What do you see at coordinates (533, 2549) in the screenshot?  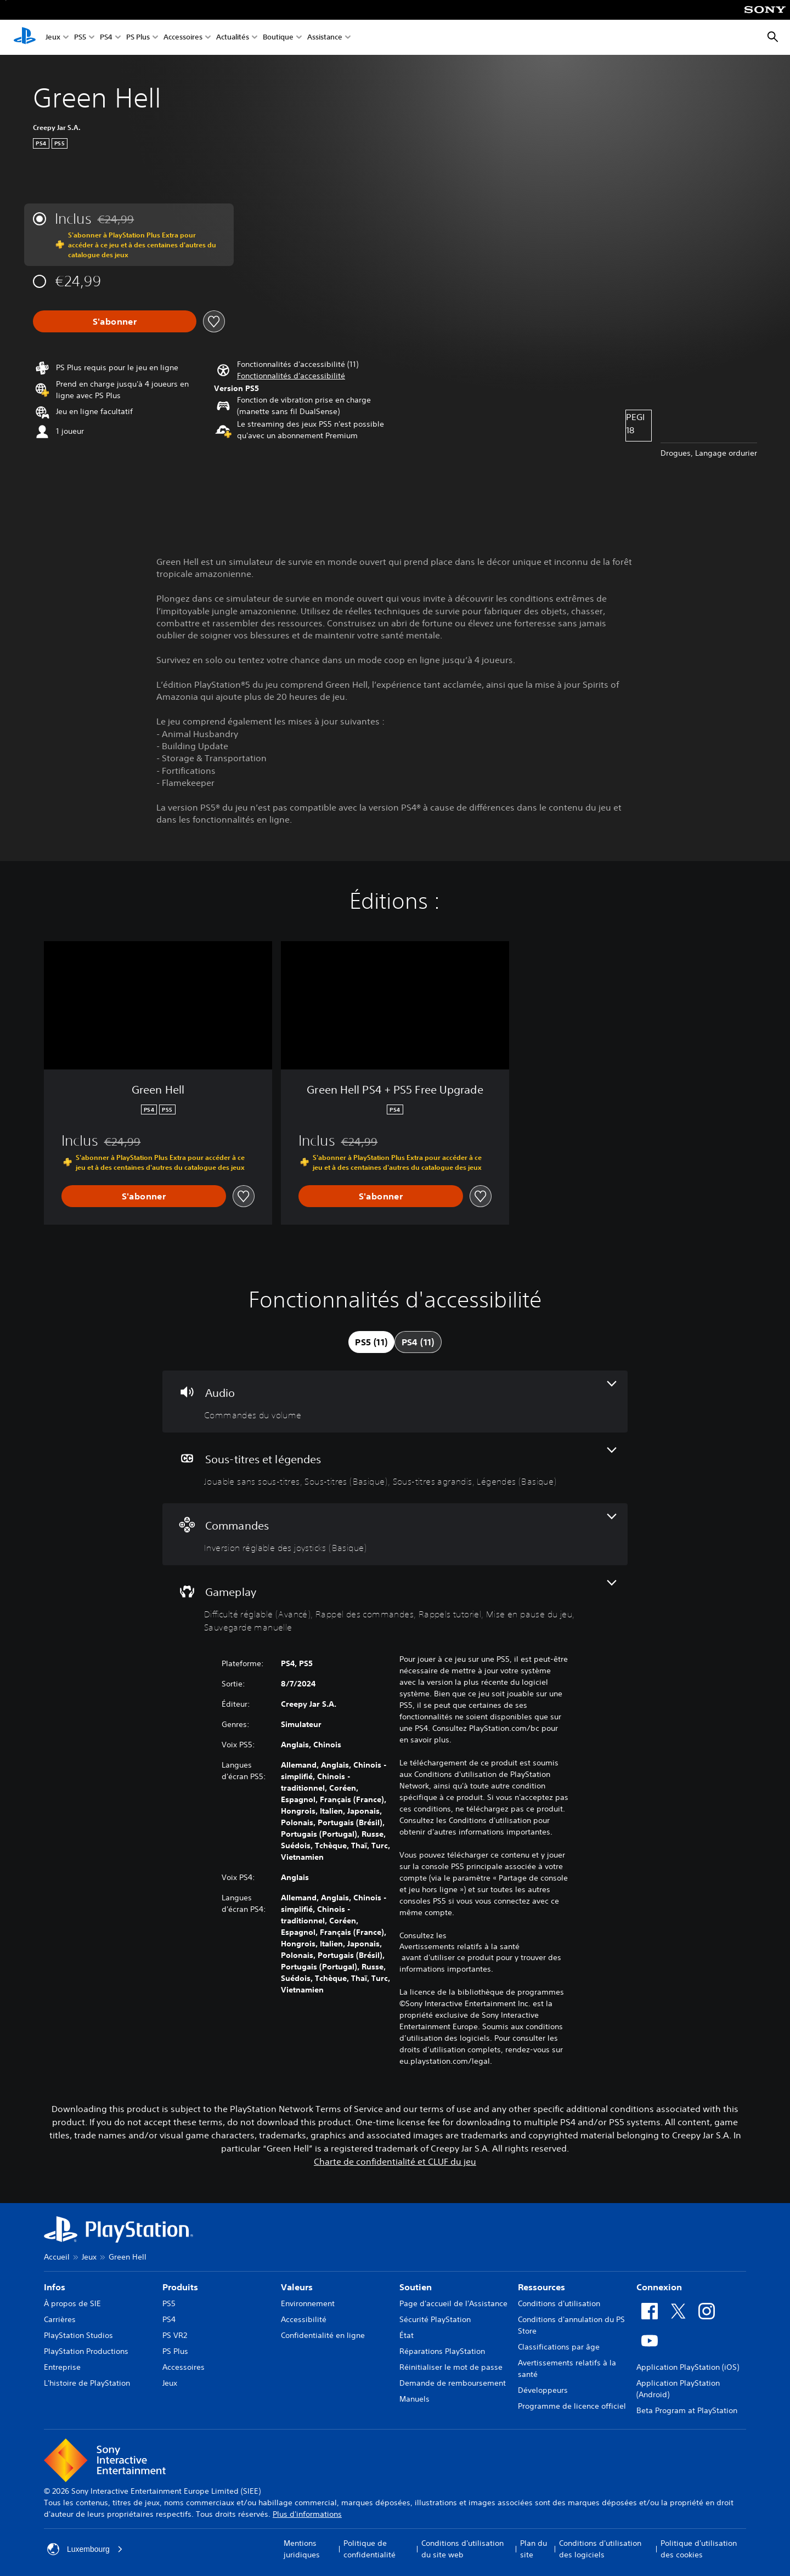 I see `Plan du site` at bounding box center [533, 2549].